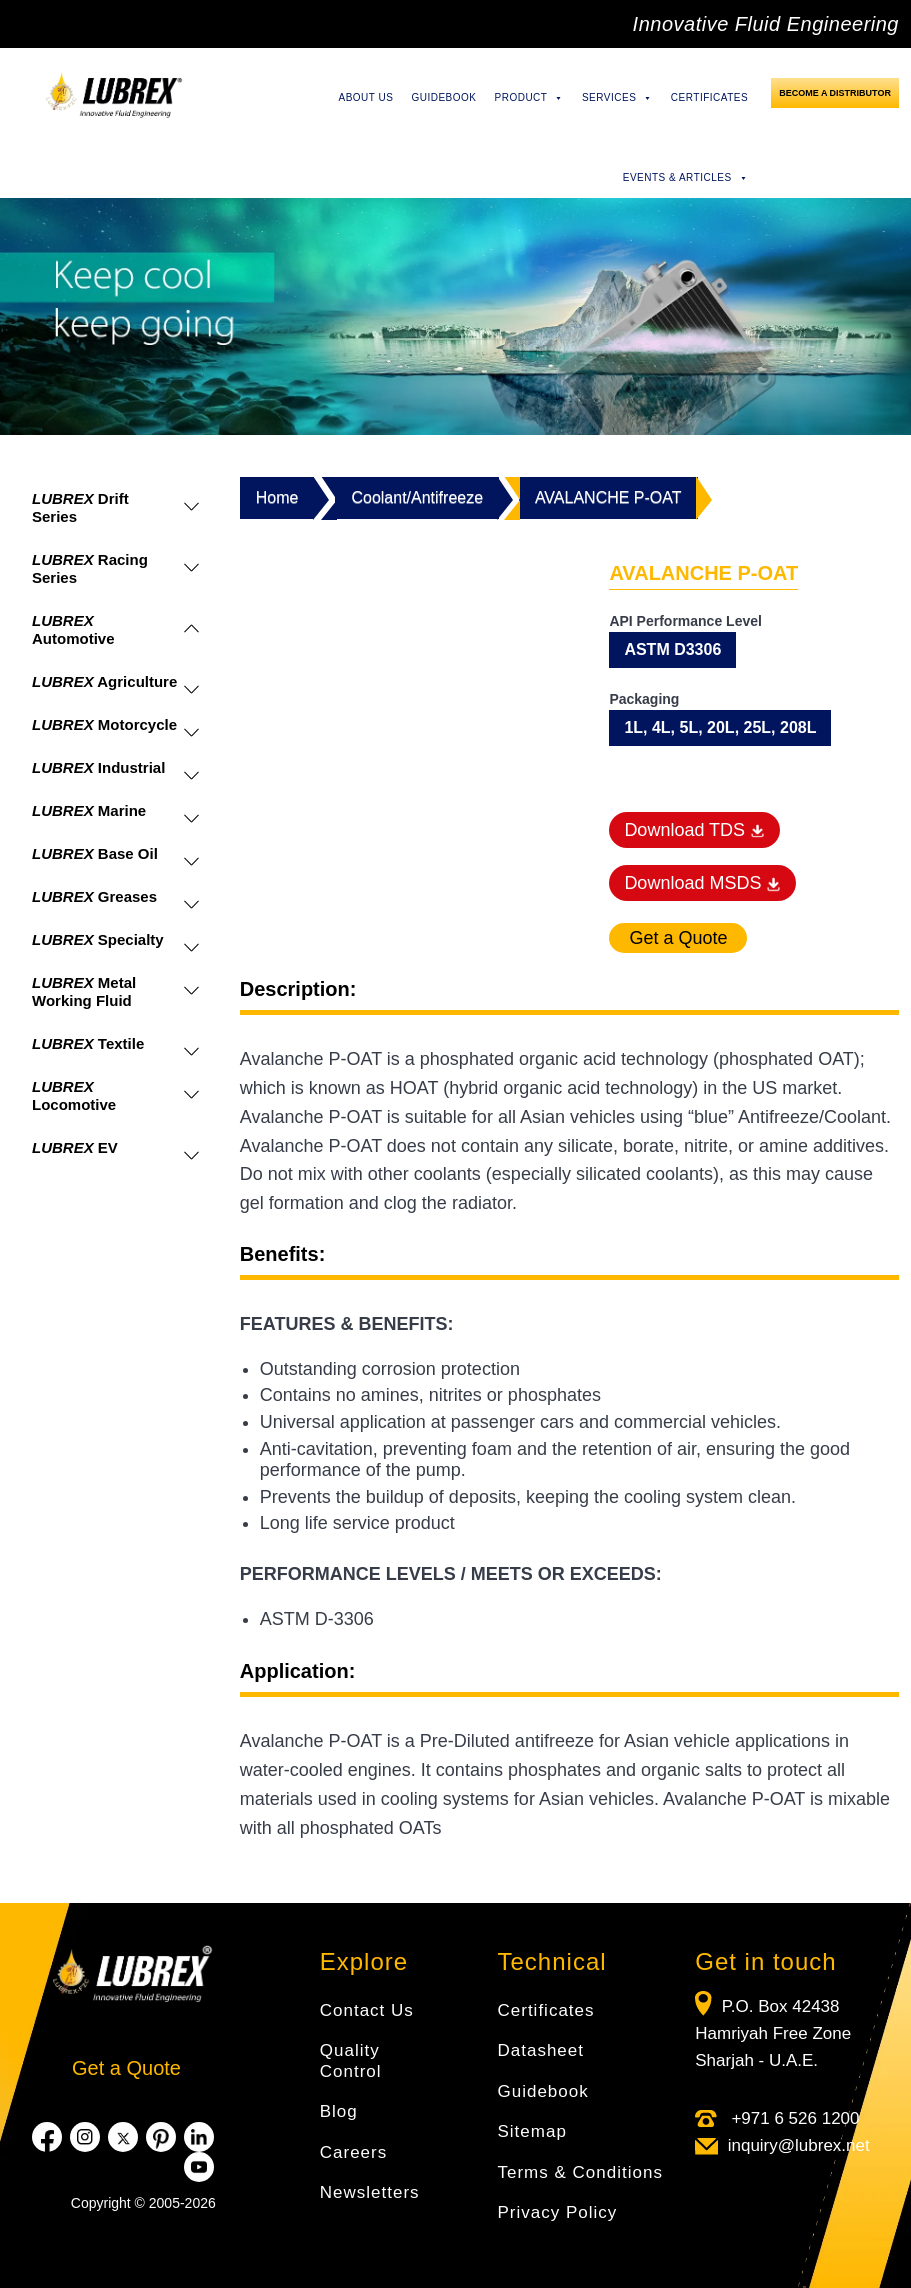  I want to click on Privacy Policy, so click(558, 2212).